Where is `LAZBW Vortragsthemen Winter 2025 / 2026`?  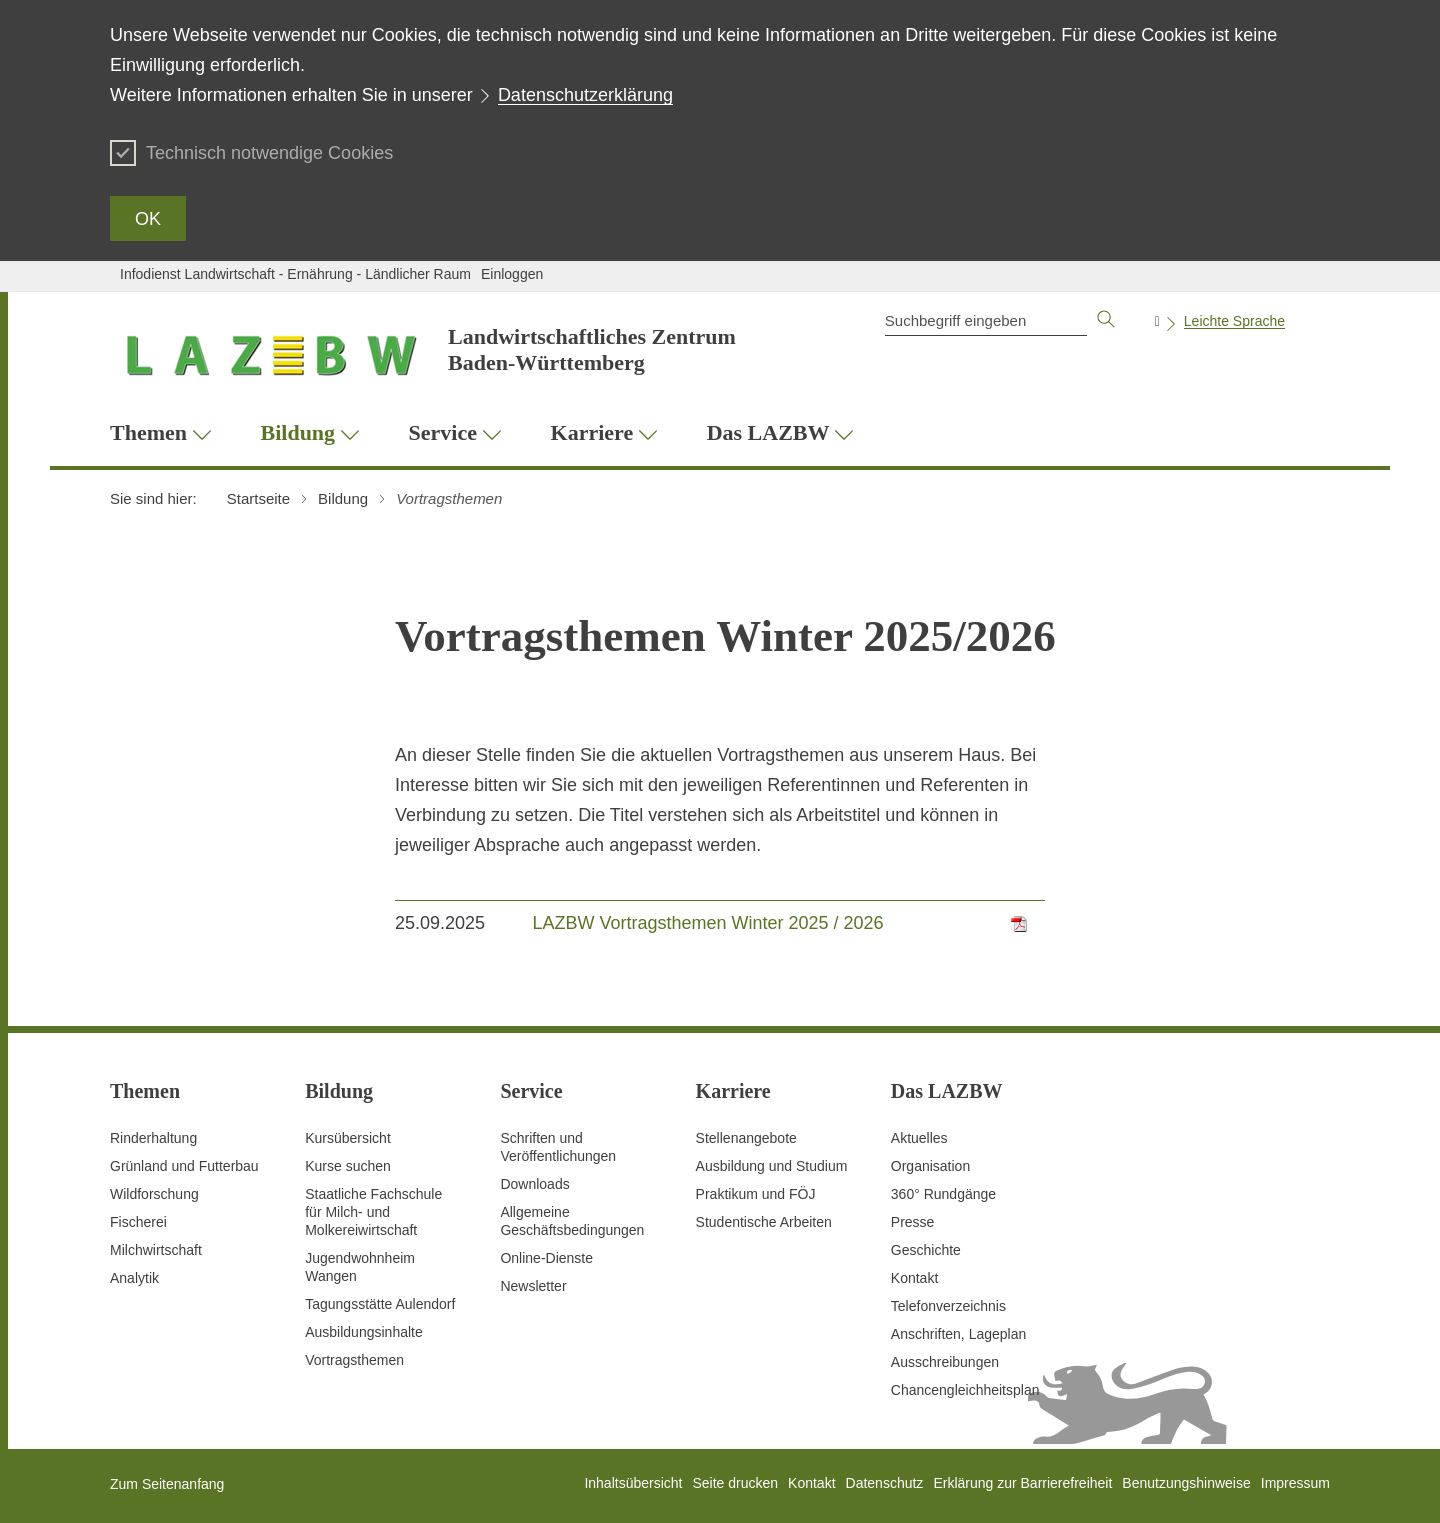 LAZBW Vortragsthemen Winter 2025 / 2026 is located at coordinates (707, 923).